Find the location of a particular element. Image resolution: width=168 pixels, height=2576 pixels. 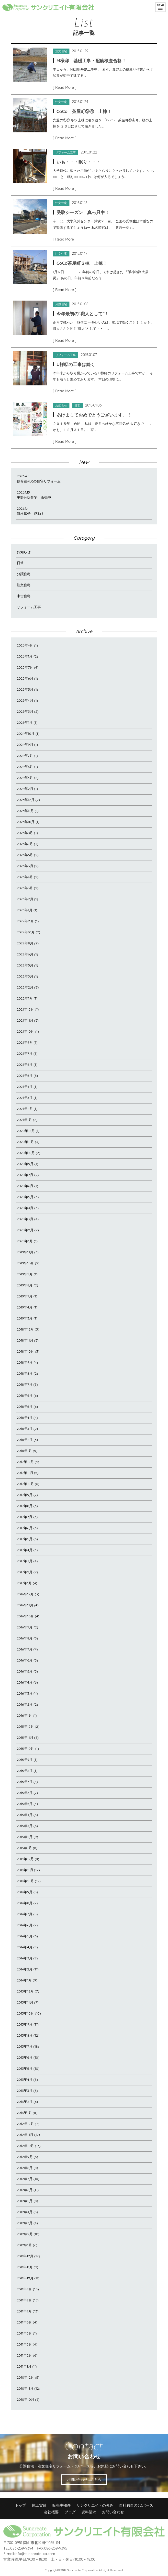

2021年4月 (1) is located at coordinates (27, 1086).